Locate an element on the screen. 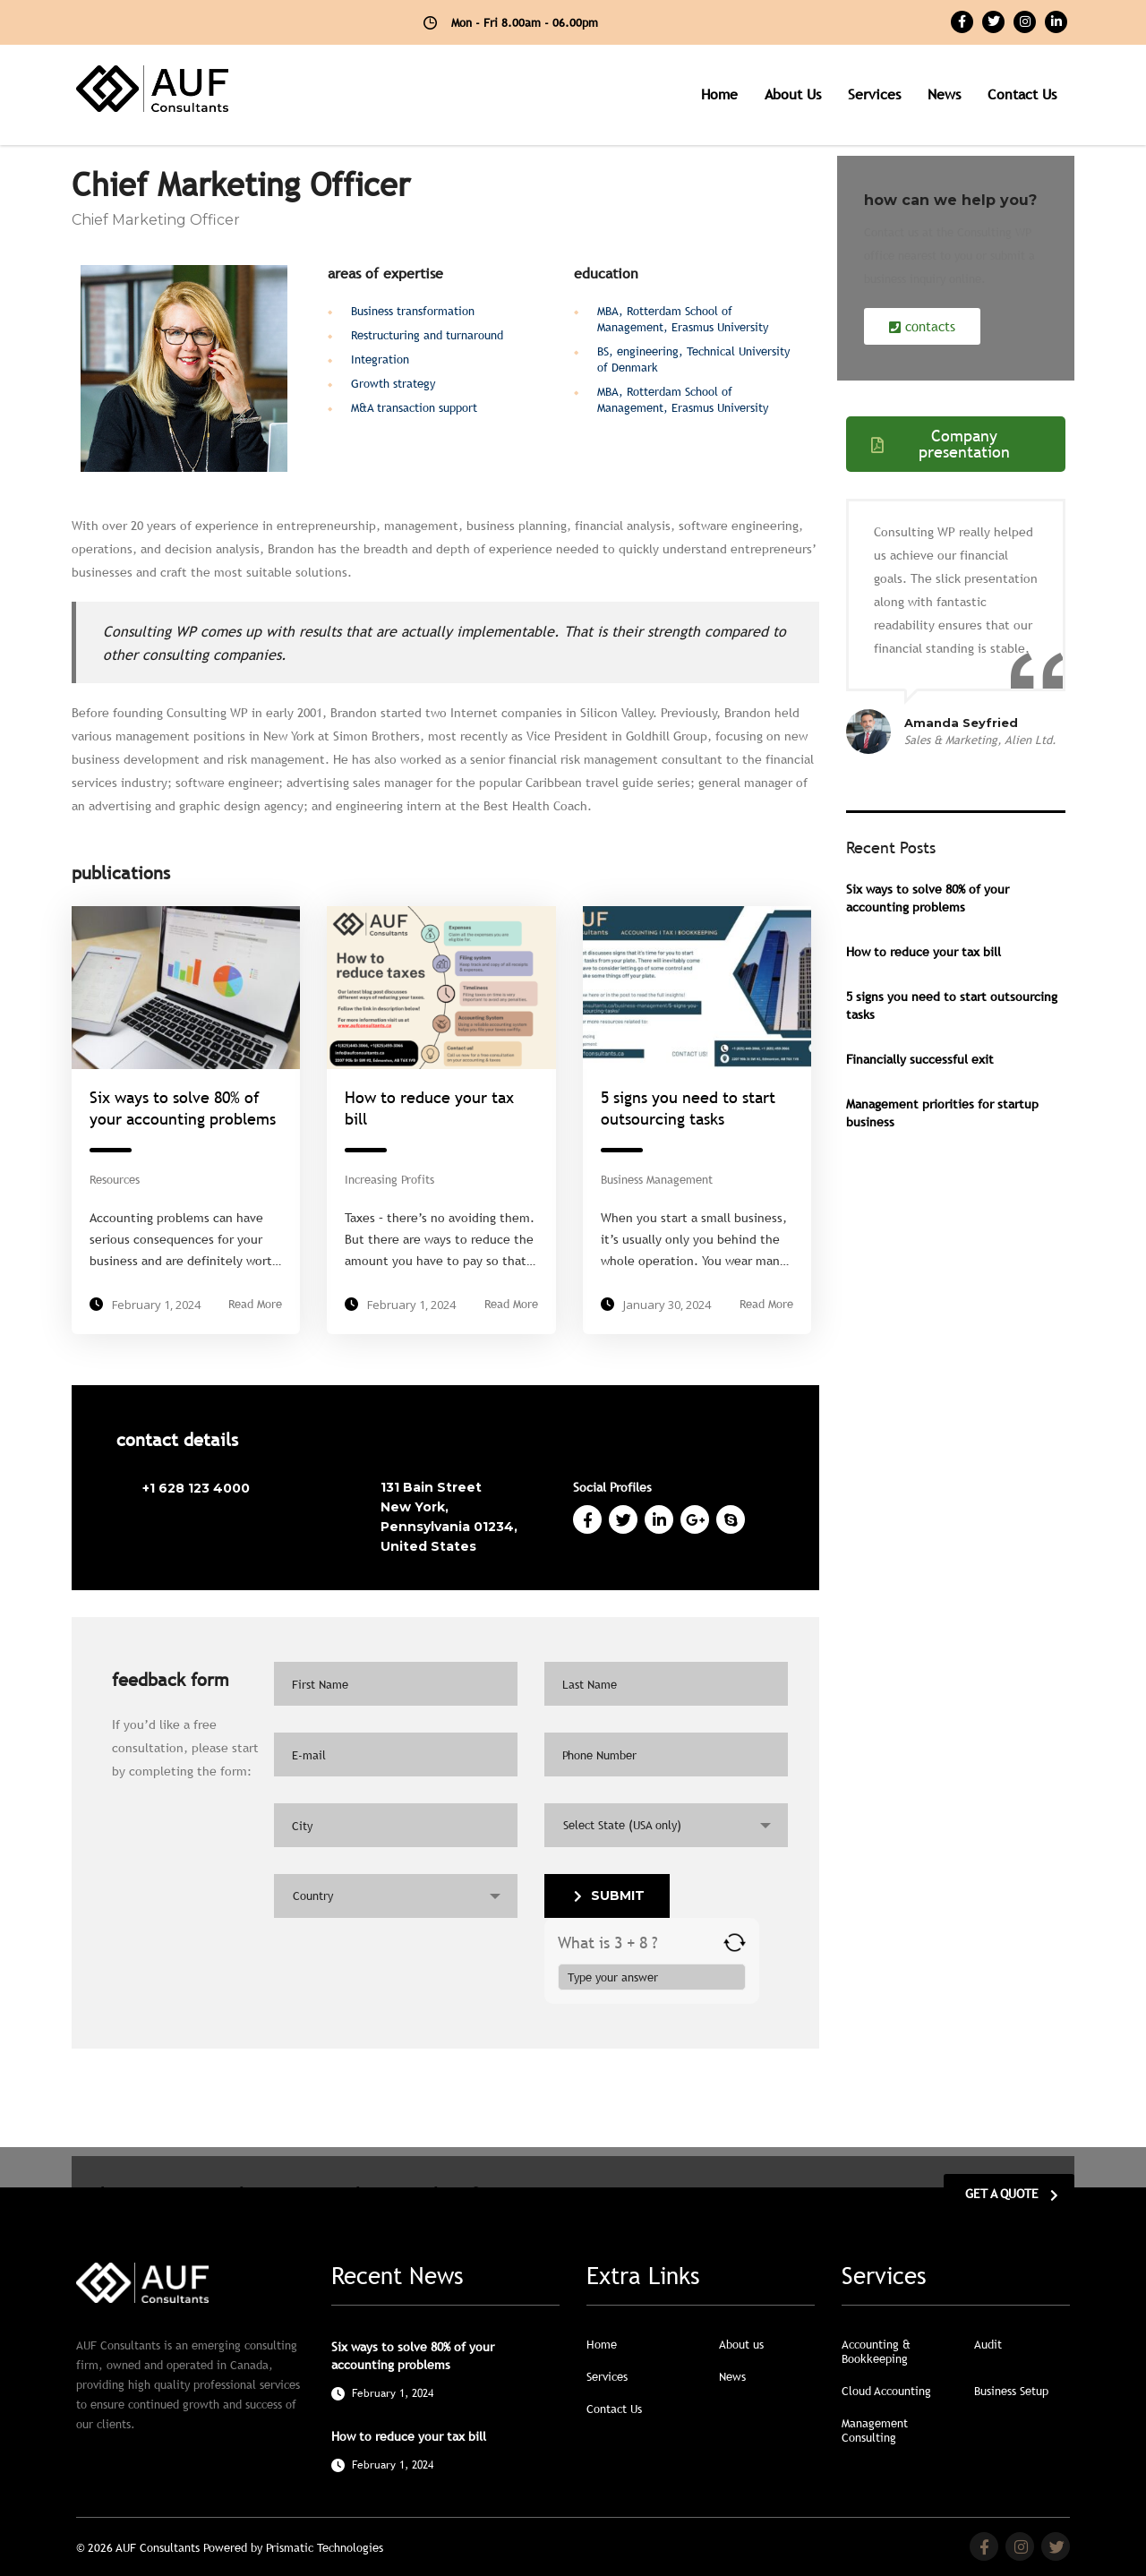 Image resolution: width=1146 pixels, height=2576 pixels. Read More is located at coordinates (255, 1304).